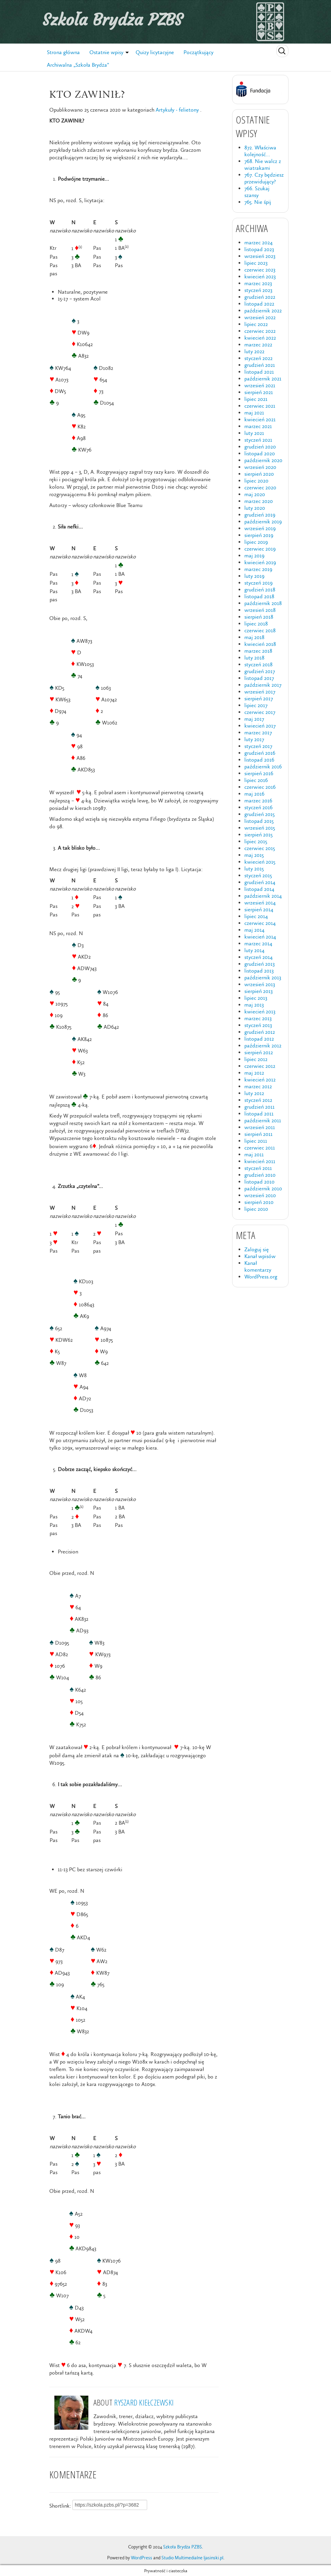 The height and width of the screenshot is (2576, 331). What do you see at coordinates (258, 991) in the screenshot?
I see `sierpień 2013` at bounding box center [258, 991].